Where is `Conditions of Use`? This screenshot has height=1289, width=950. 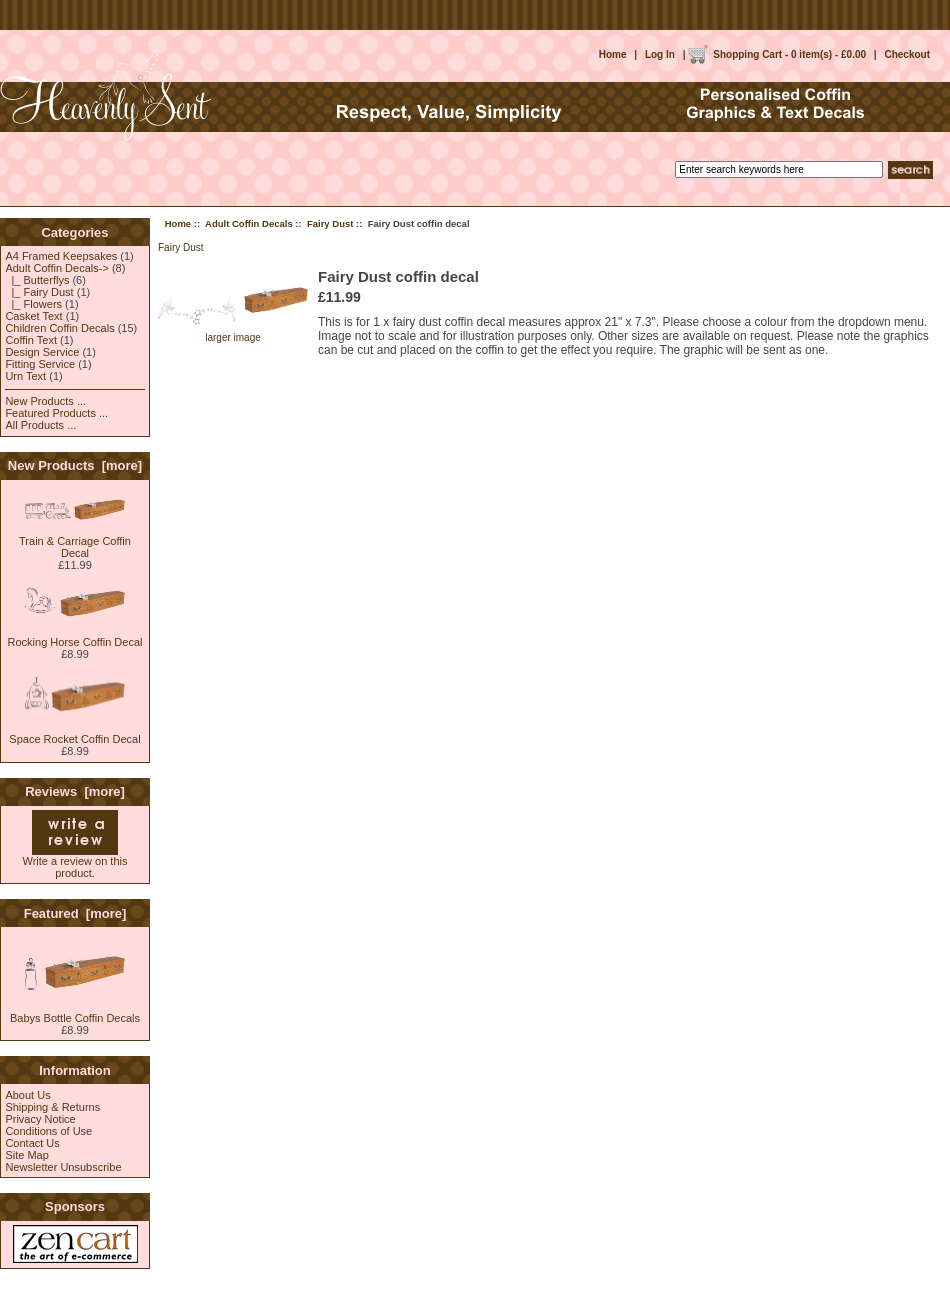
Conditions of Use is located at coordinates (48, 1131).